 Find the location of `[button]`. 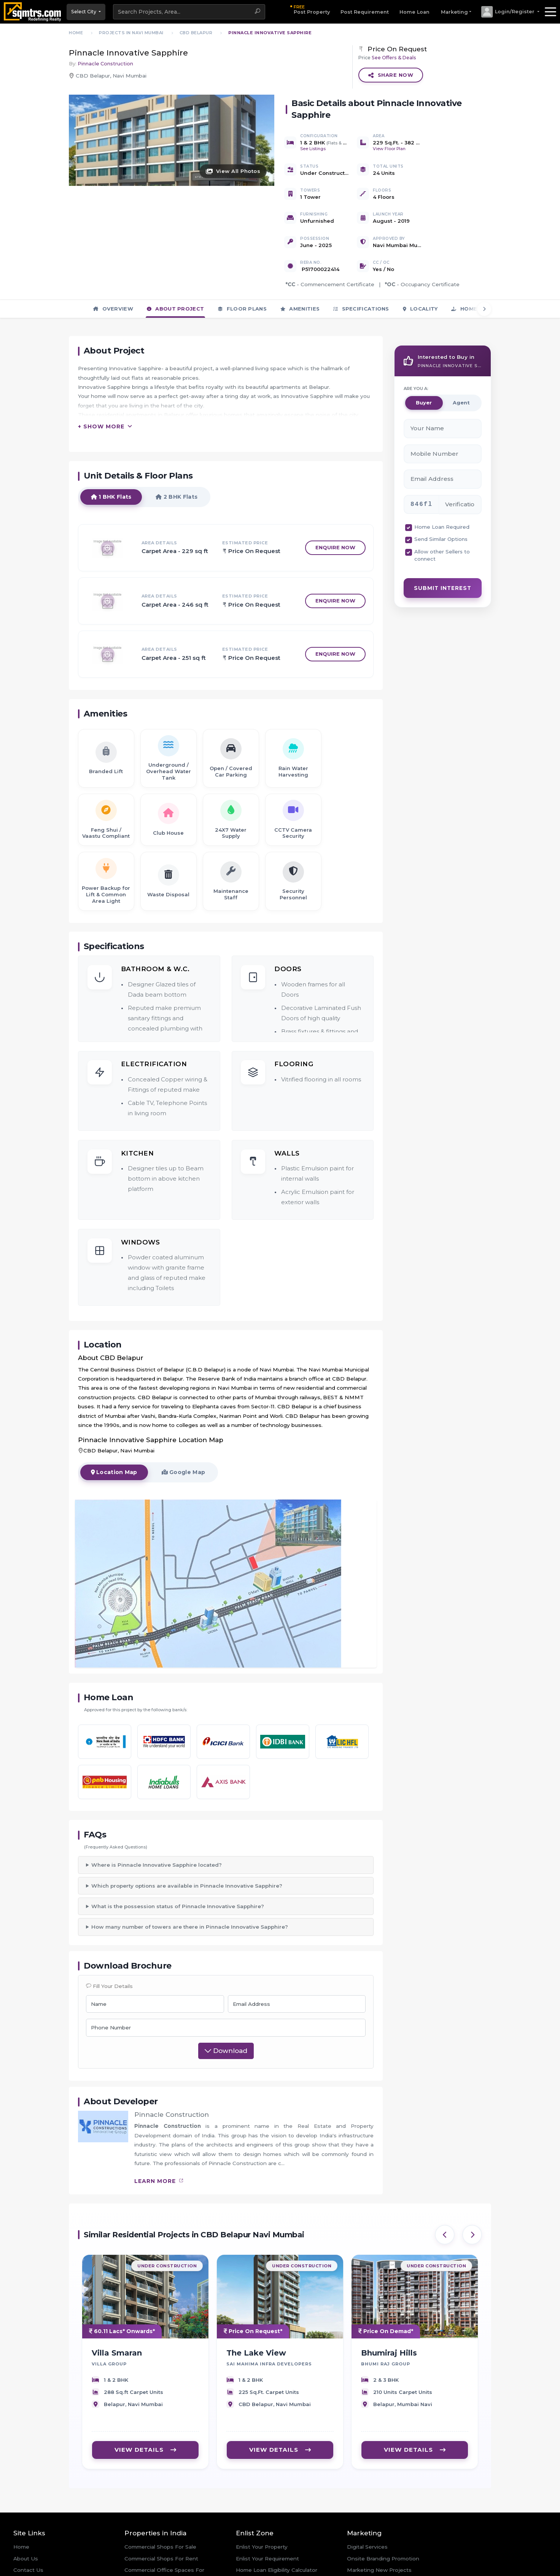

[button] is located at coordinates (509, 12).